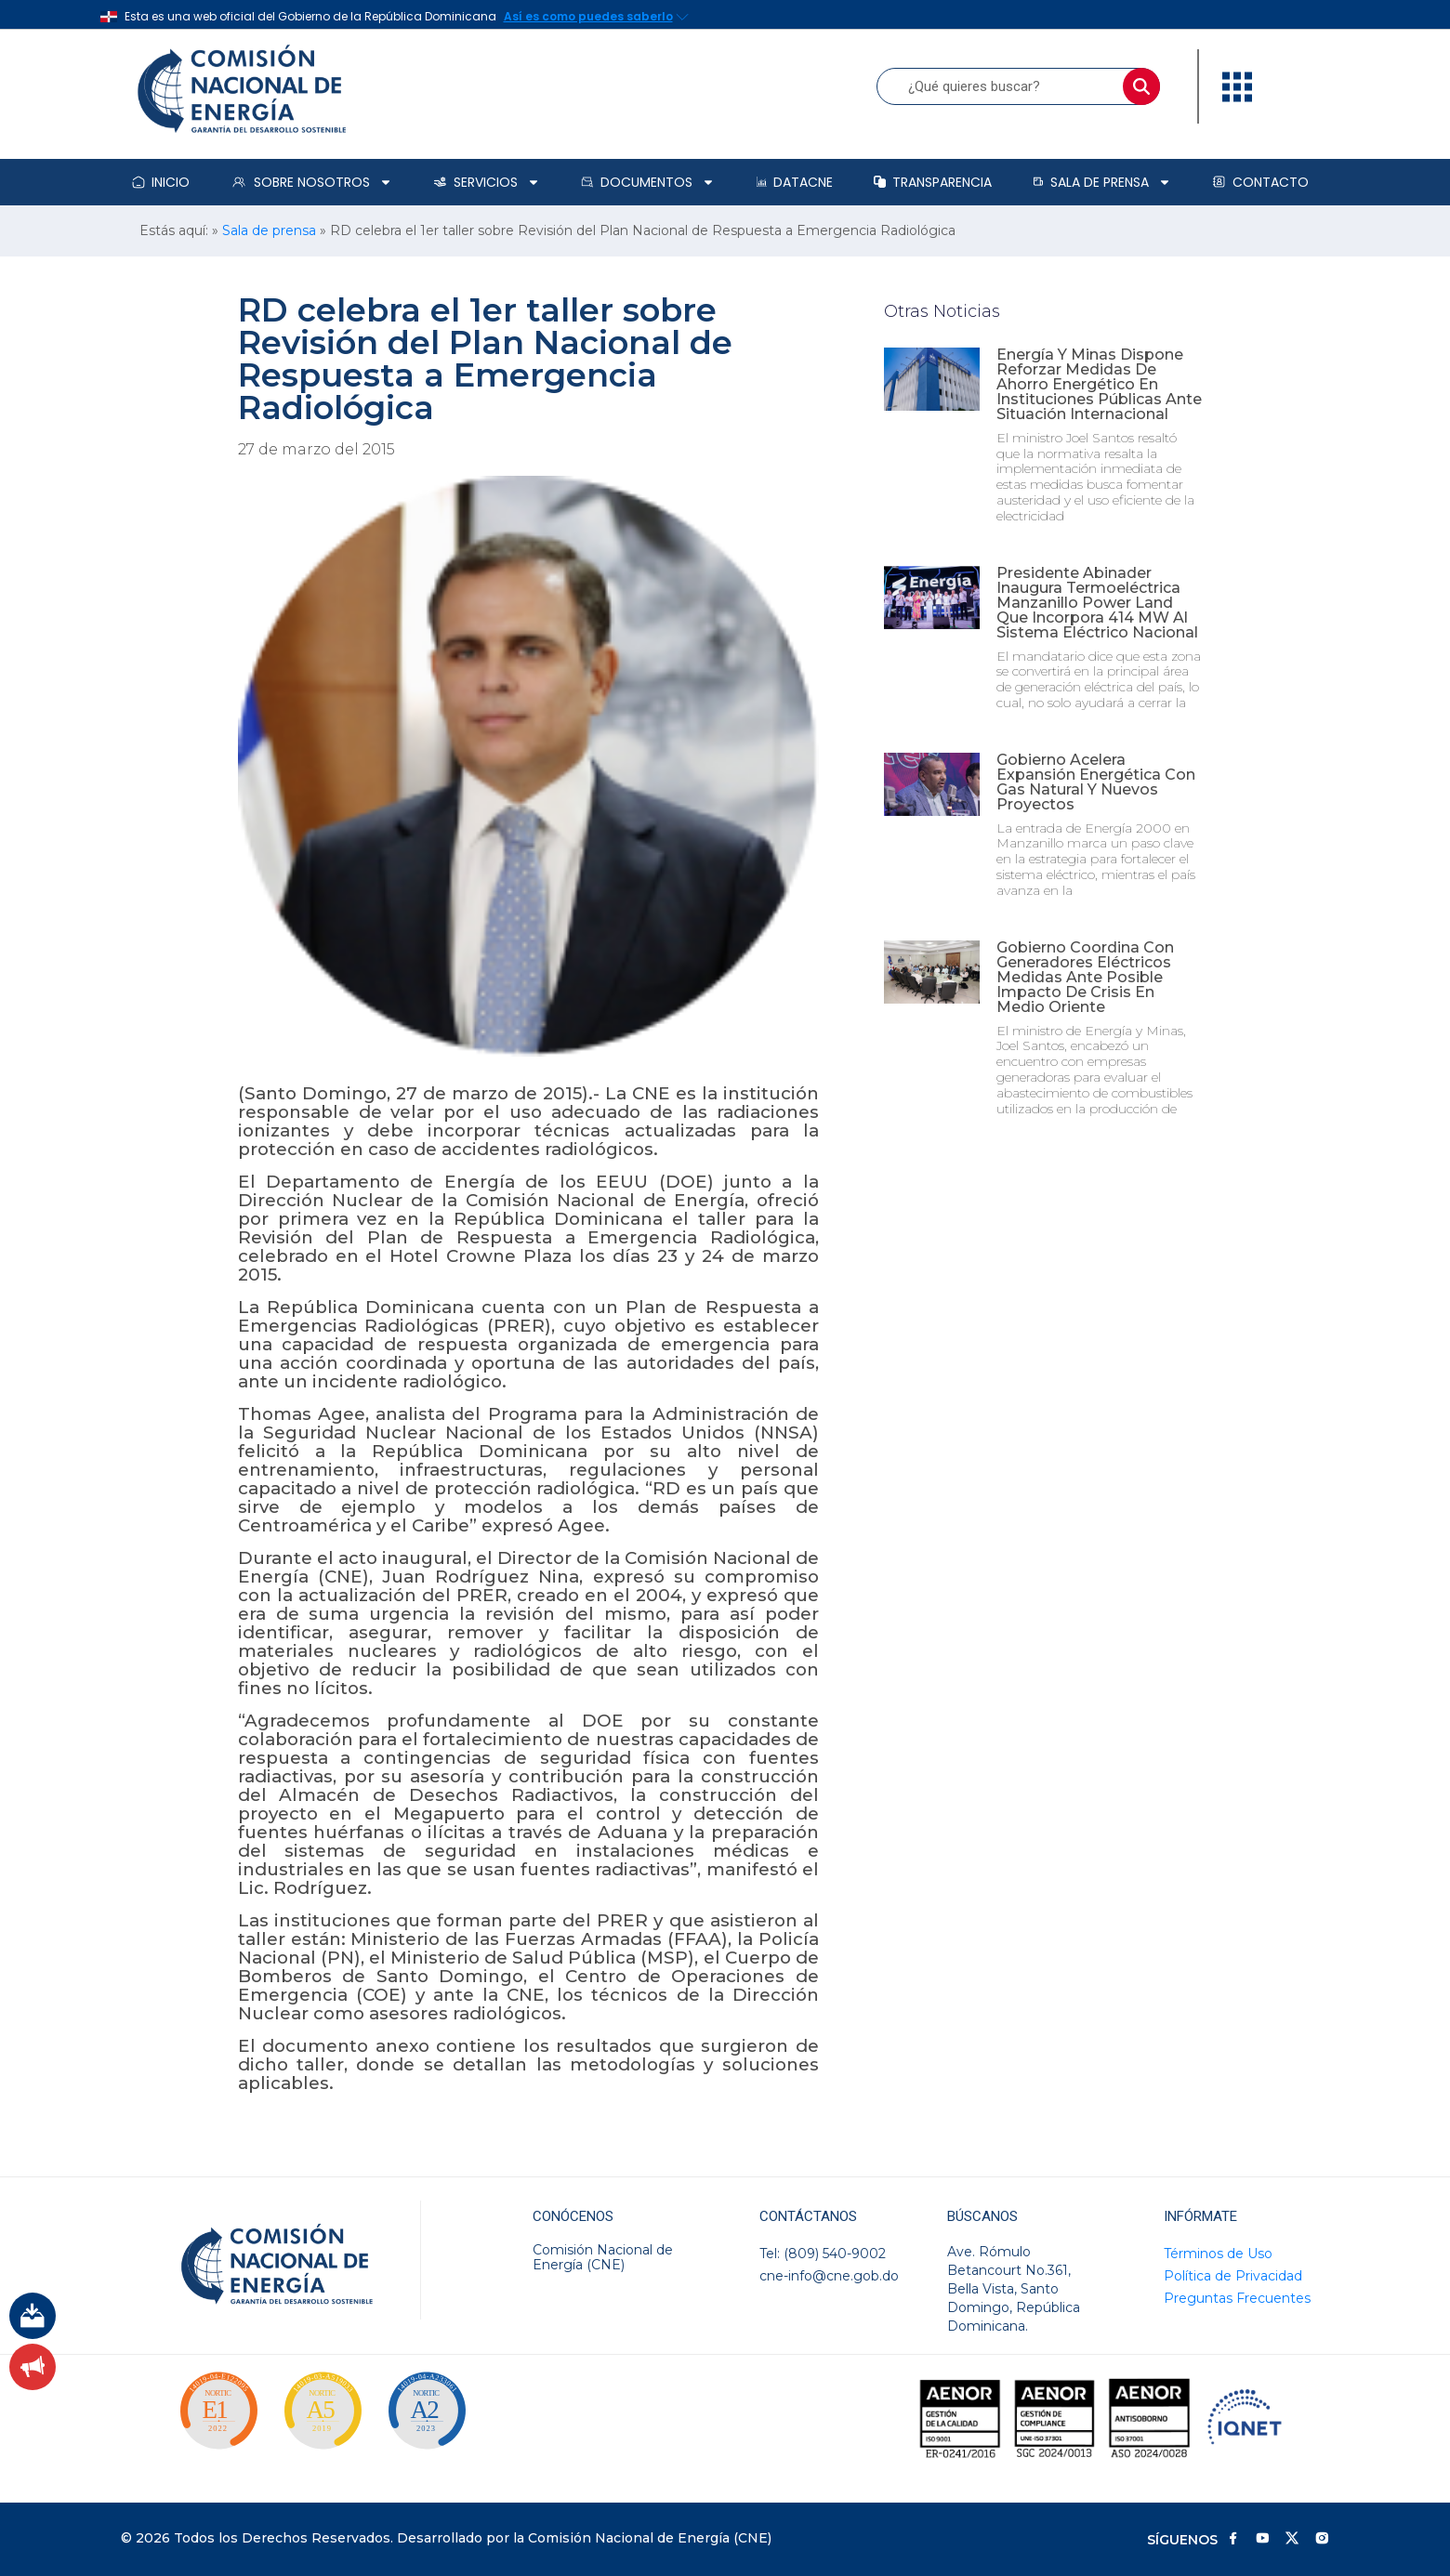 This screenshot has width=1450, height=2576. Describe the element at coordinates (161, 182) in the screenshot. I see `Inicio` at that location.